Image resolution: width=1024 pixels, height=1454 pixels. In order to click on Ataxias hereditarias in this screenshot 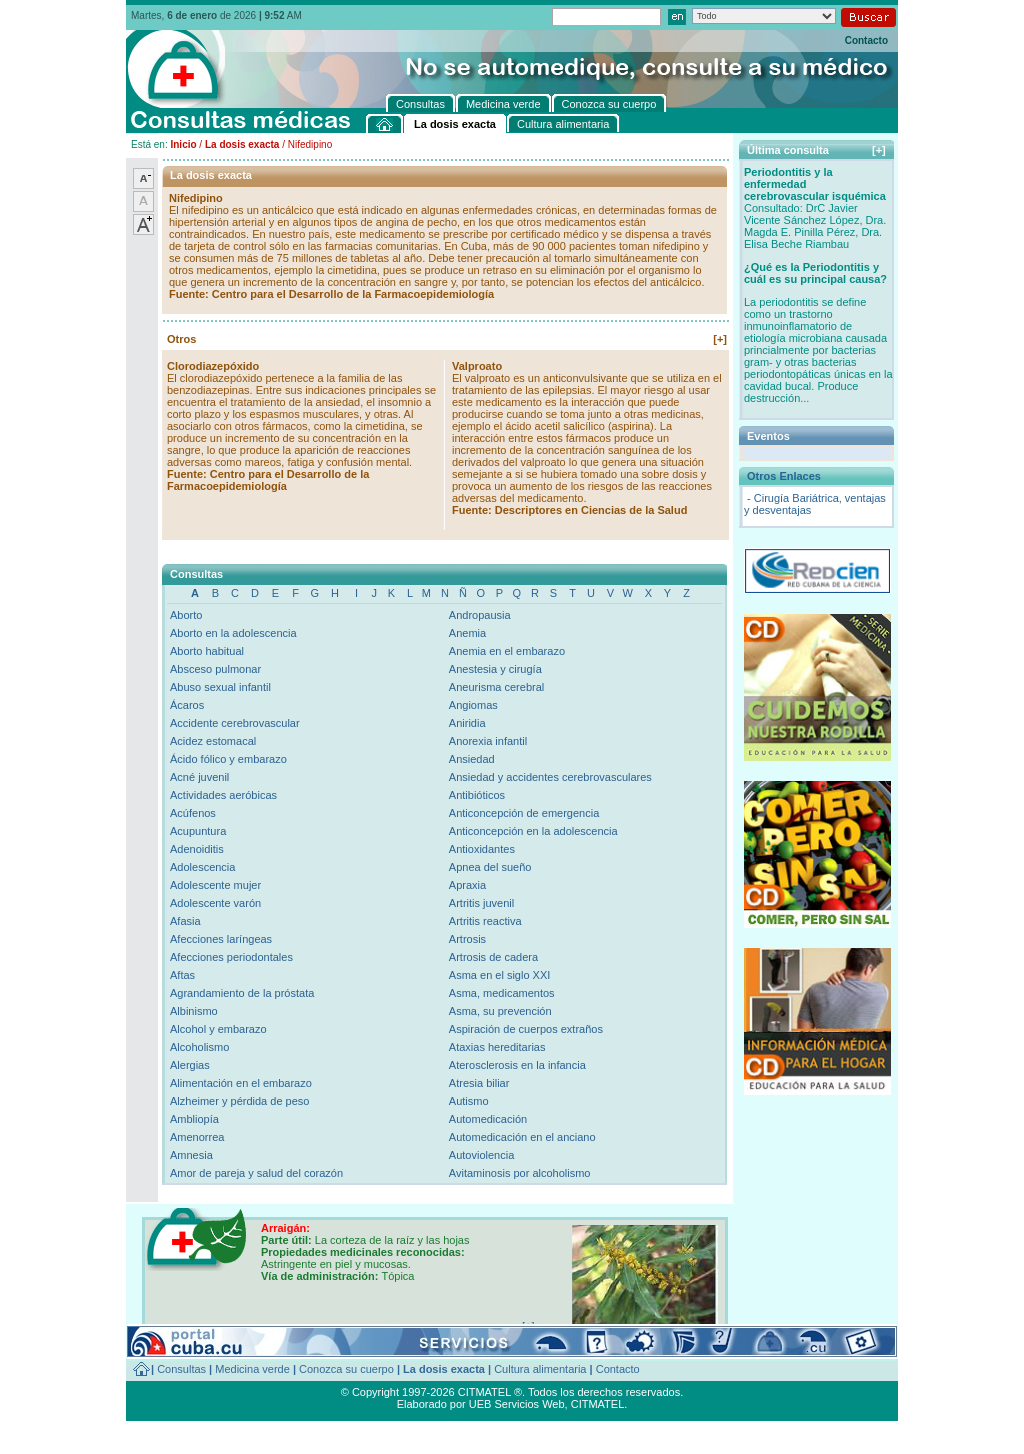, I will do `click(497, 1047)`.